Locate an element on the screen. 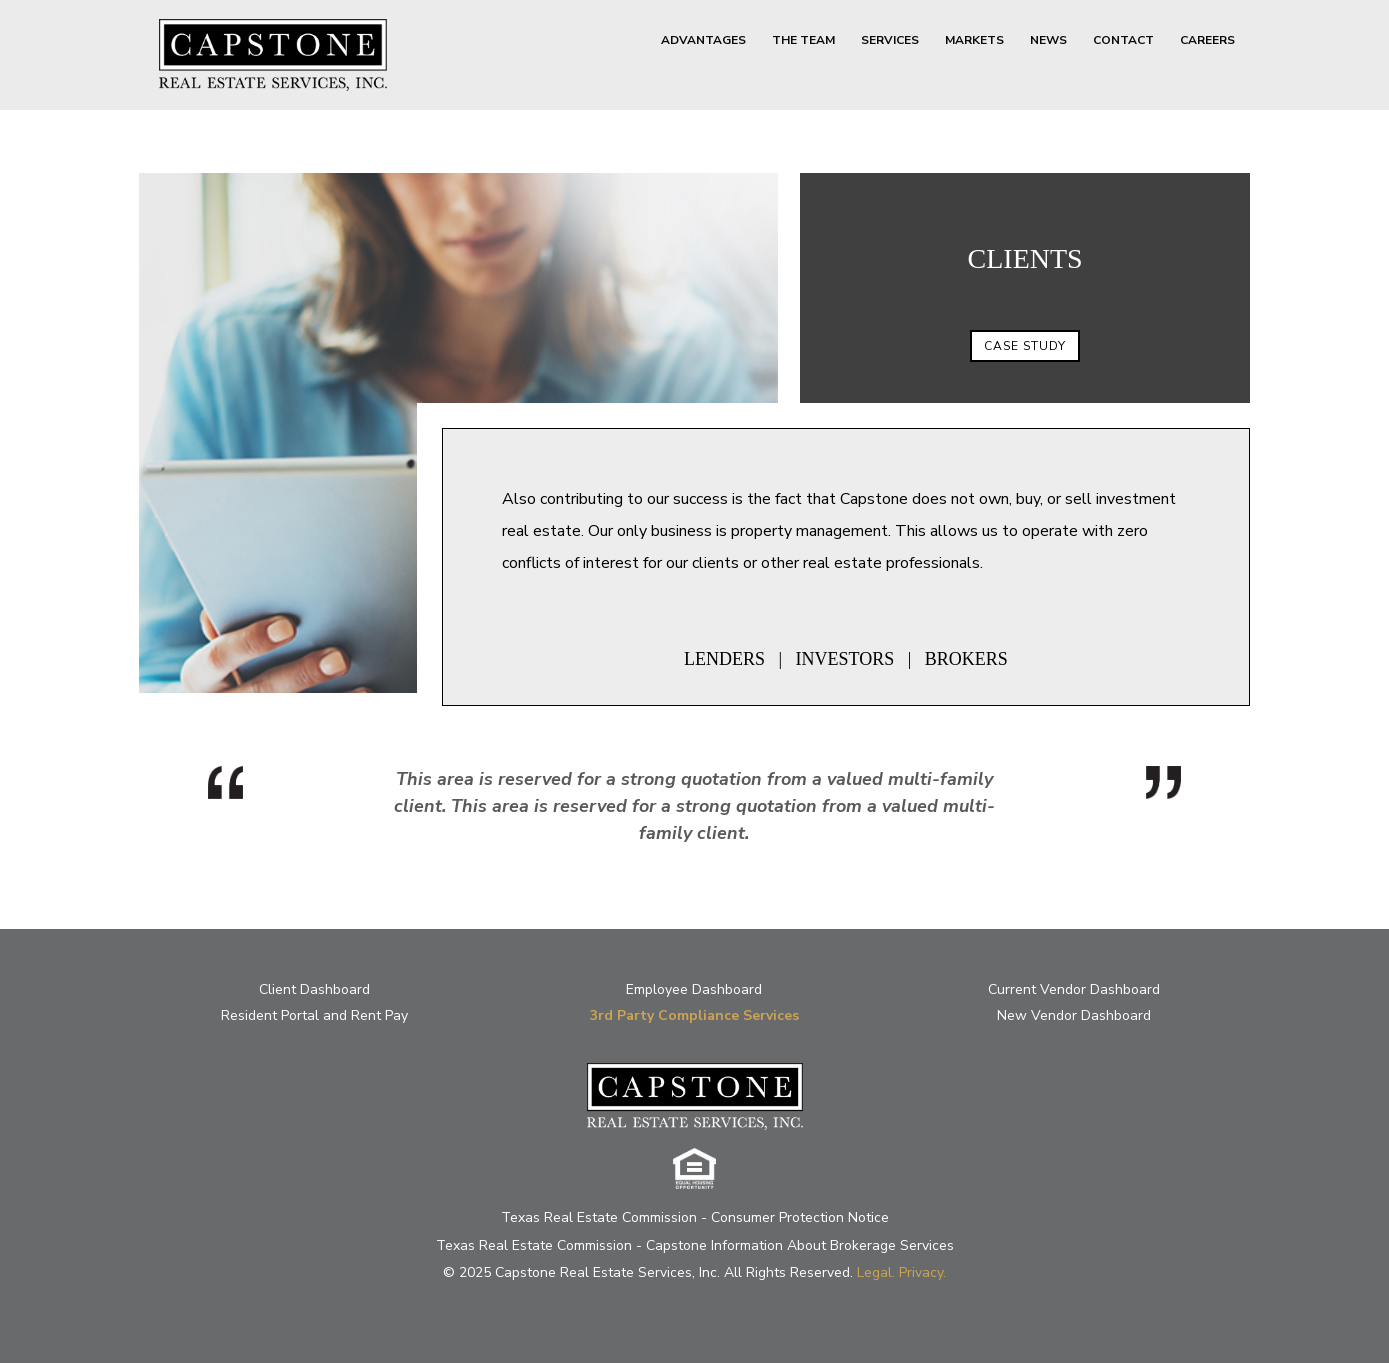  SERVICES is located at coordinates (890, 40).